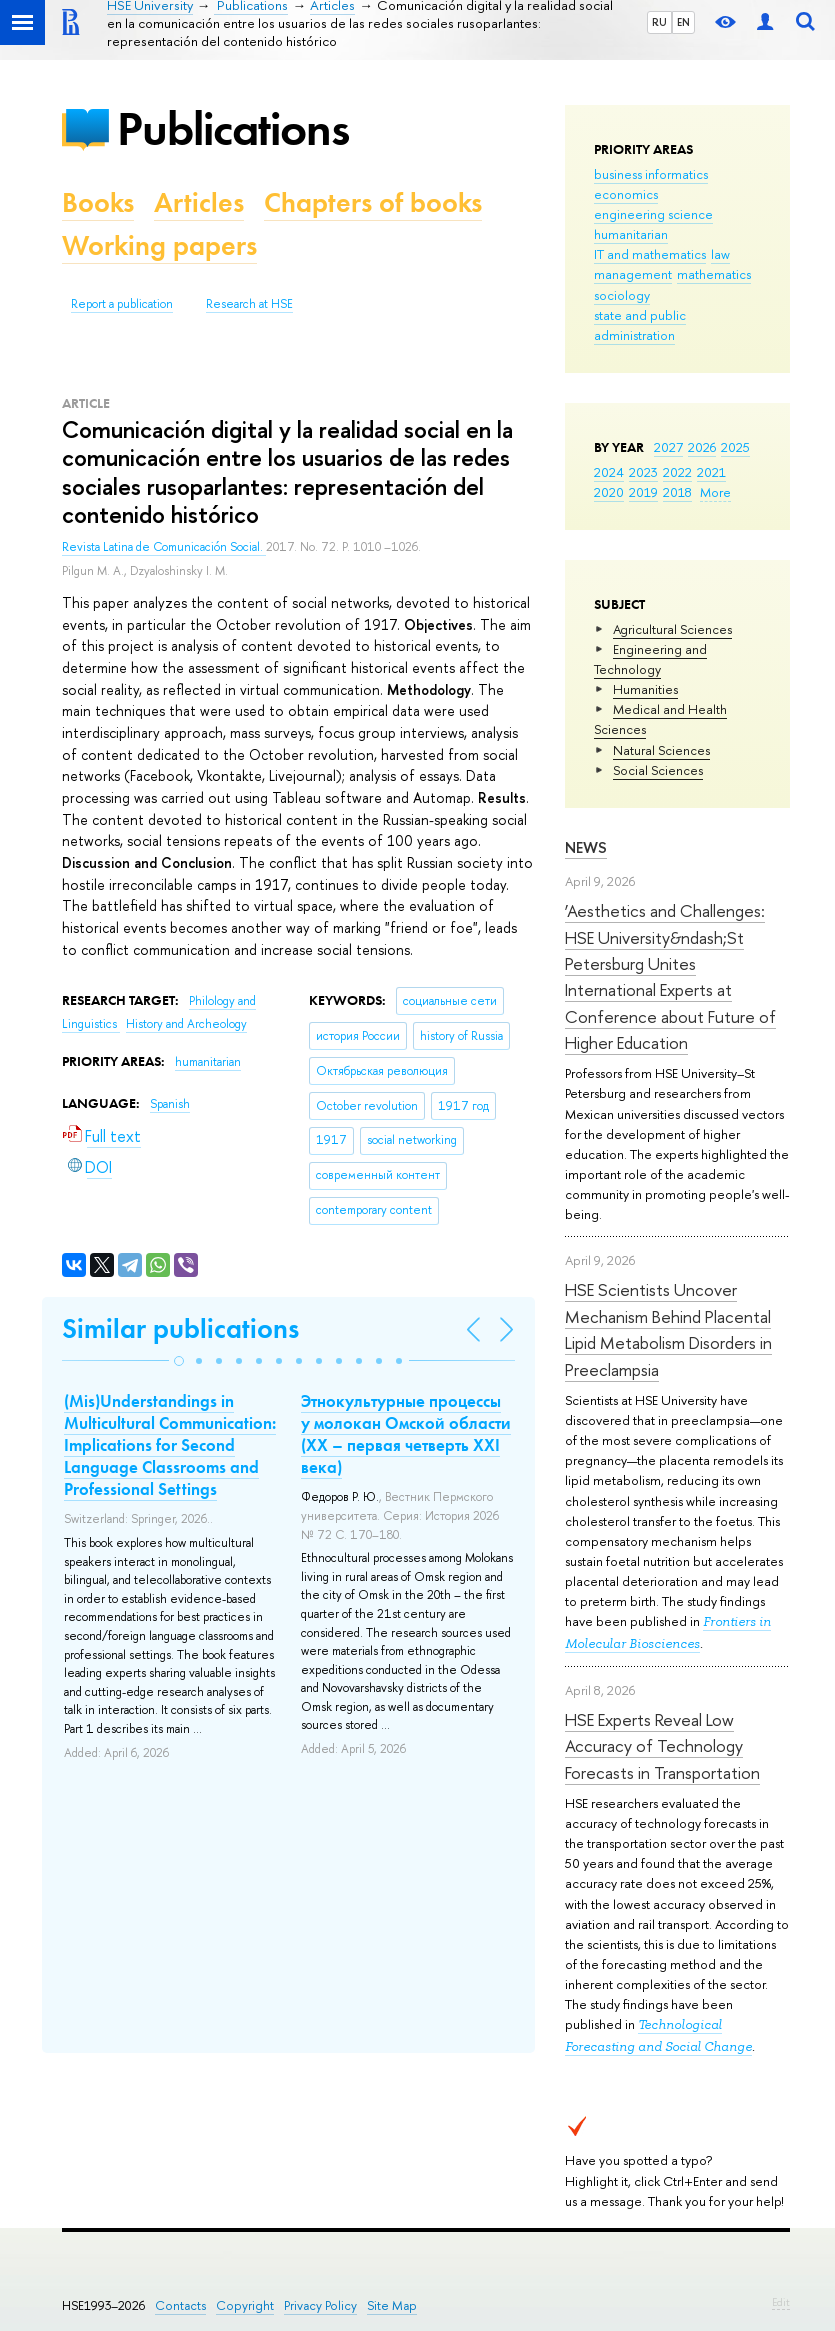  I want to click on Contacts, so click(180, 2305).